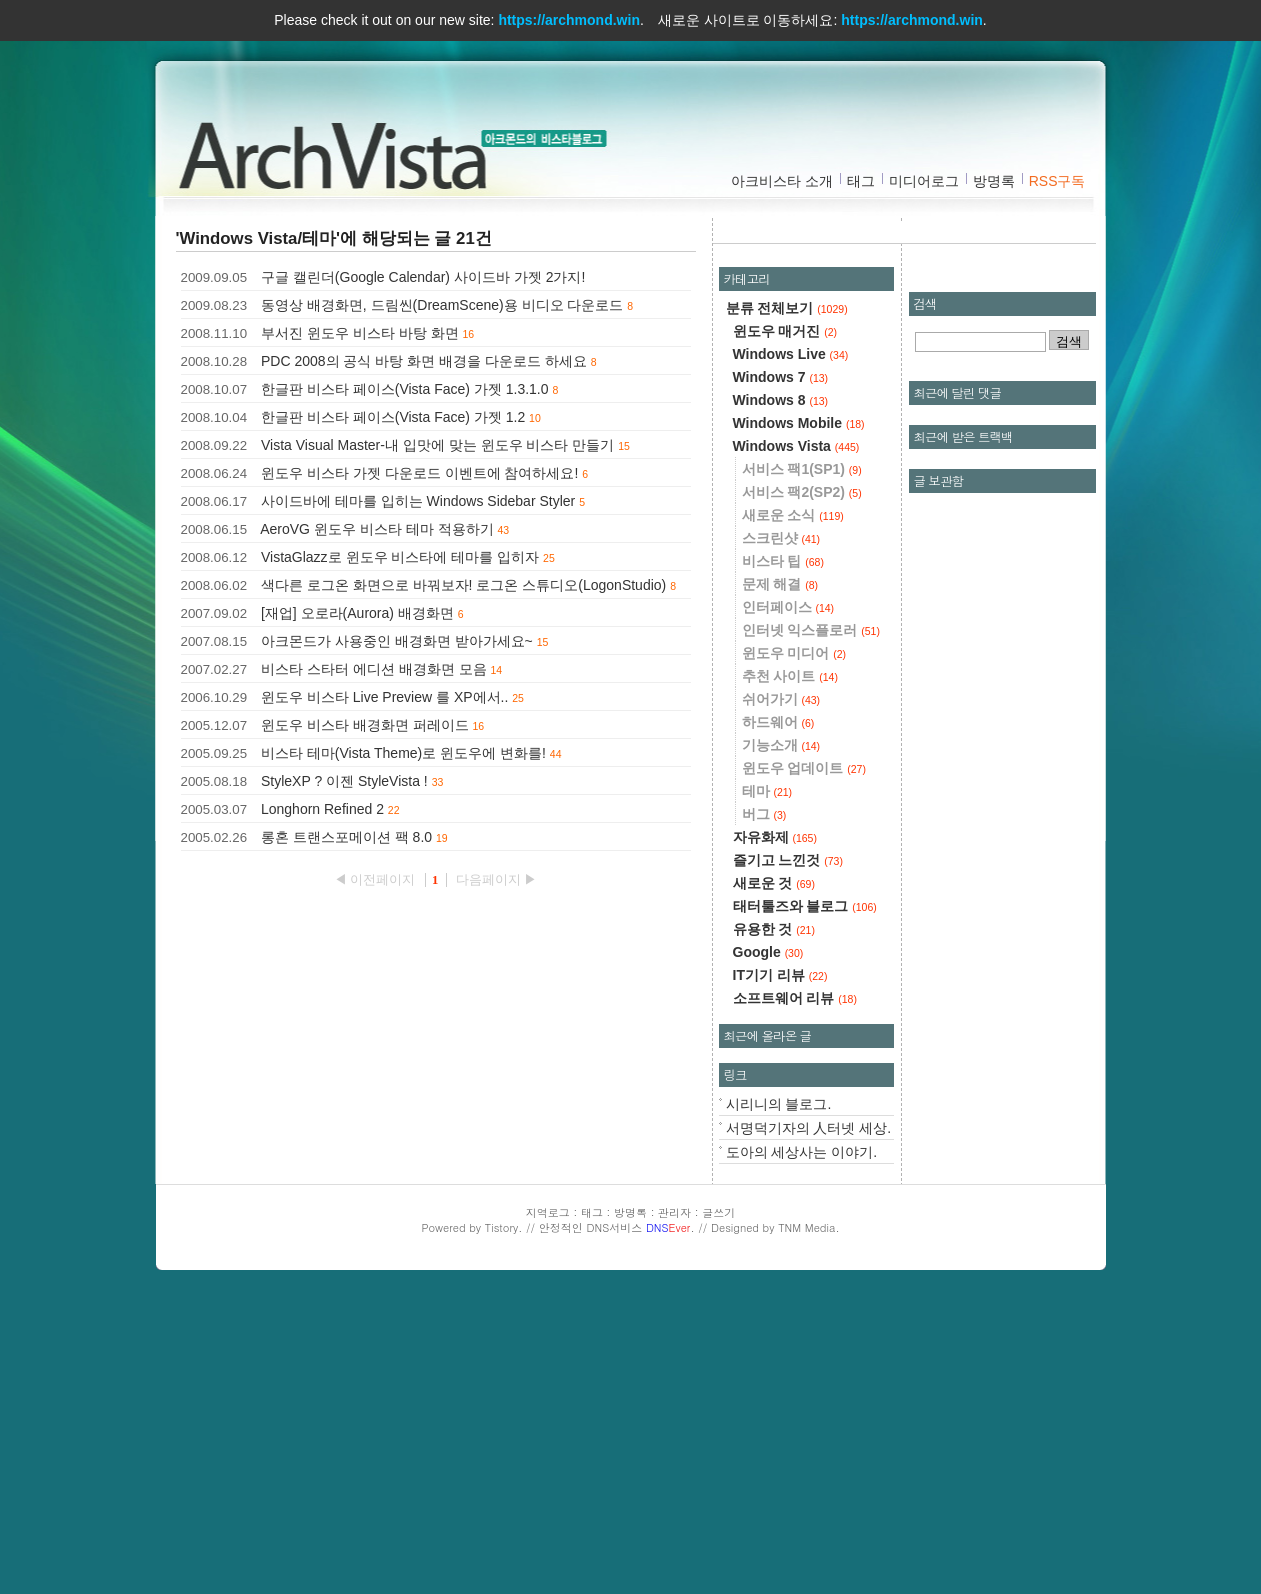 The image size is (1261, 1594). Describe the element at coordinates (802, 1446) in the screenshot. I see `도아의 세상사는 이야기.` at that location.